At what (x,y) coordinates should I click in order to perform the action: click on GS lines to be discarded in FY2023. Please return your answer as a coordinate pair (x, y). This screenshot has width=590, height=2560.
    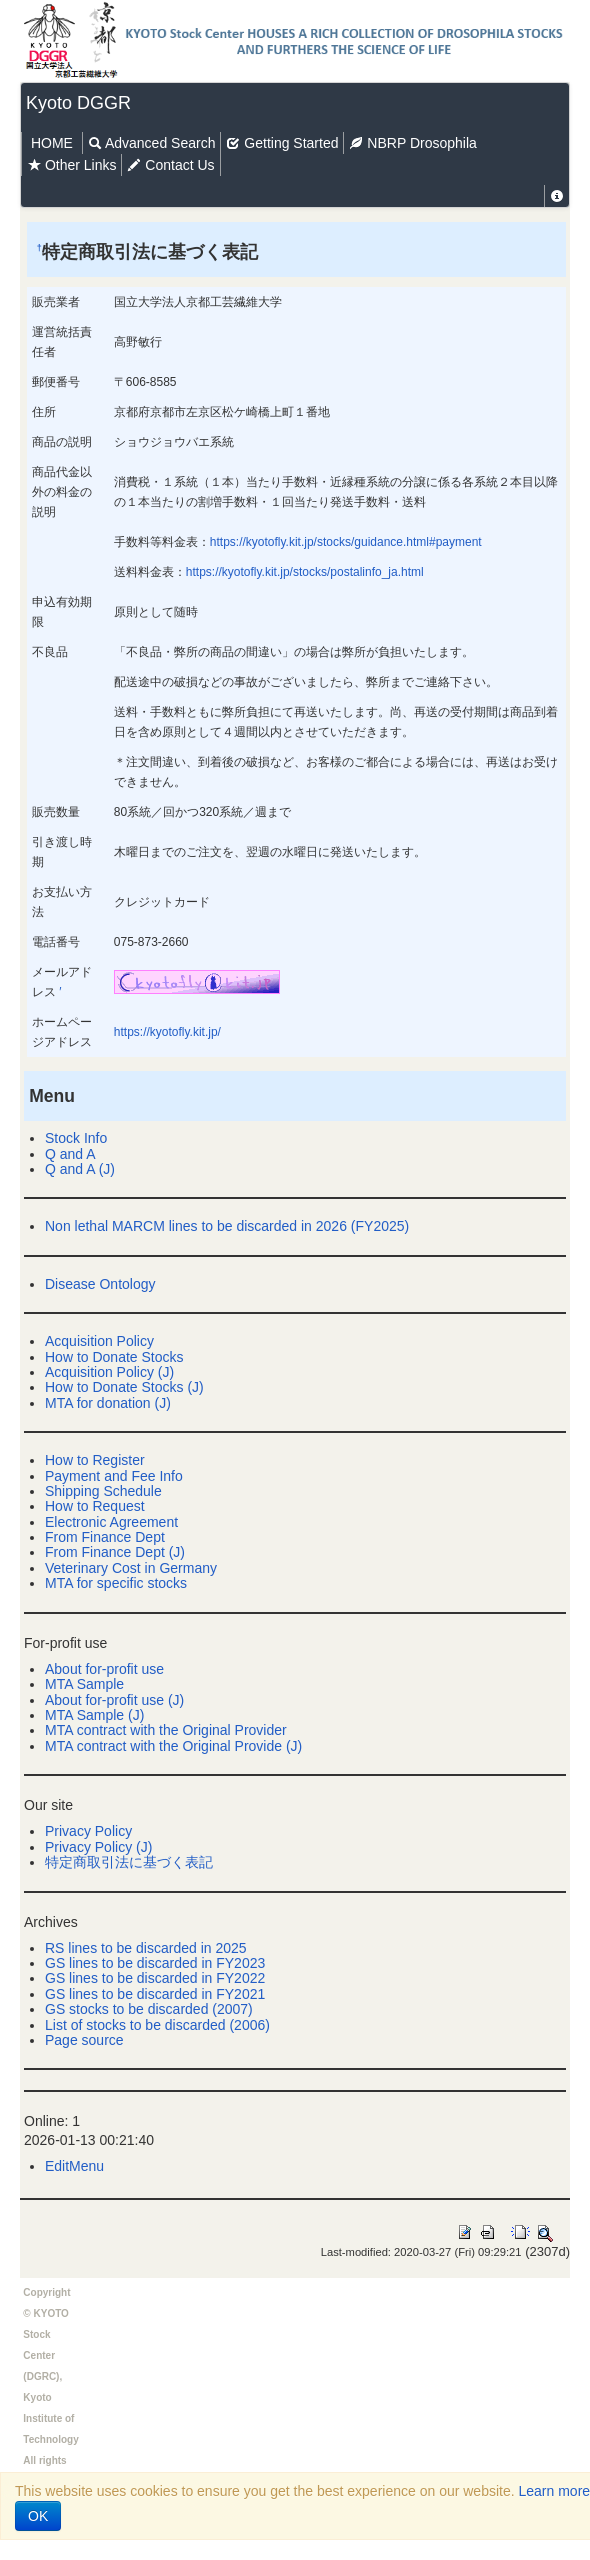
    Looking at the image, I should click on (155, 1963).